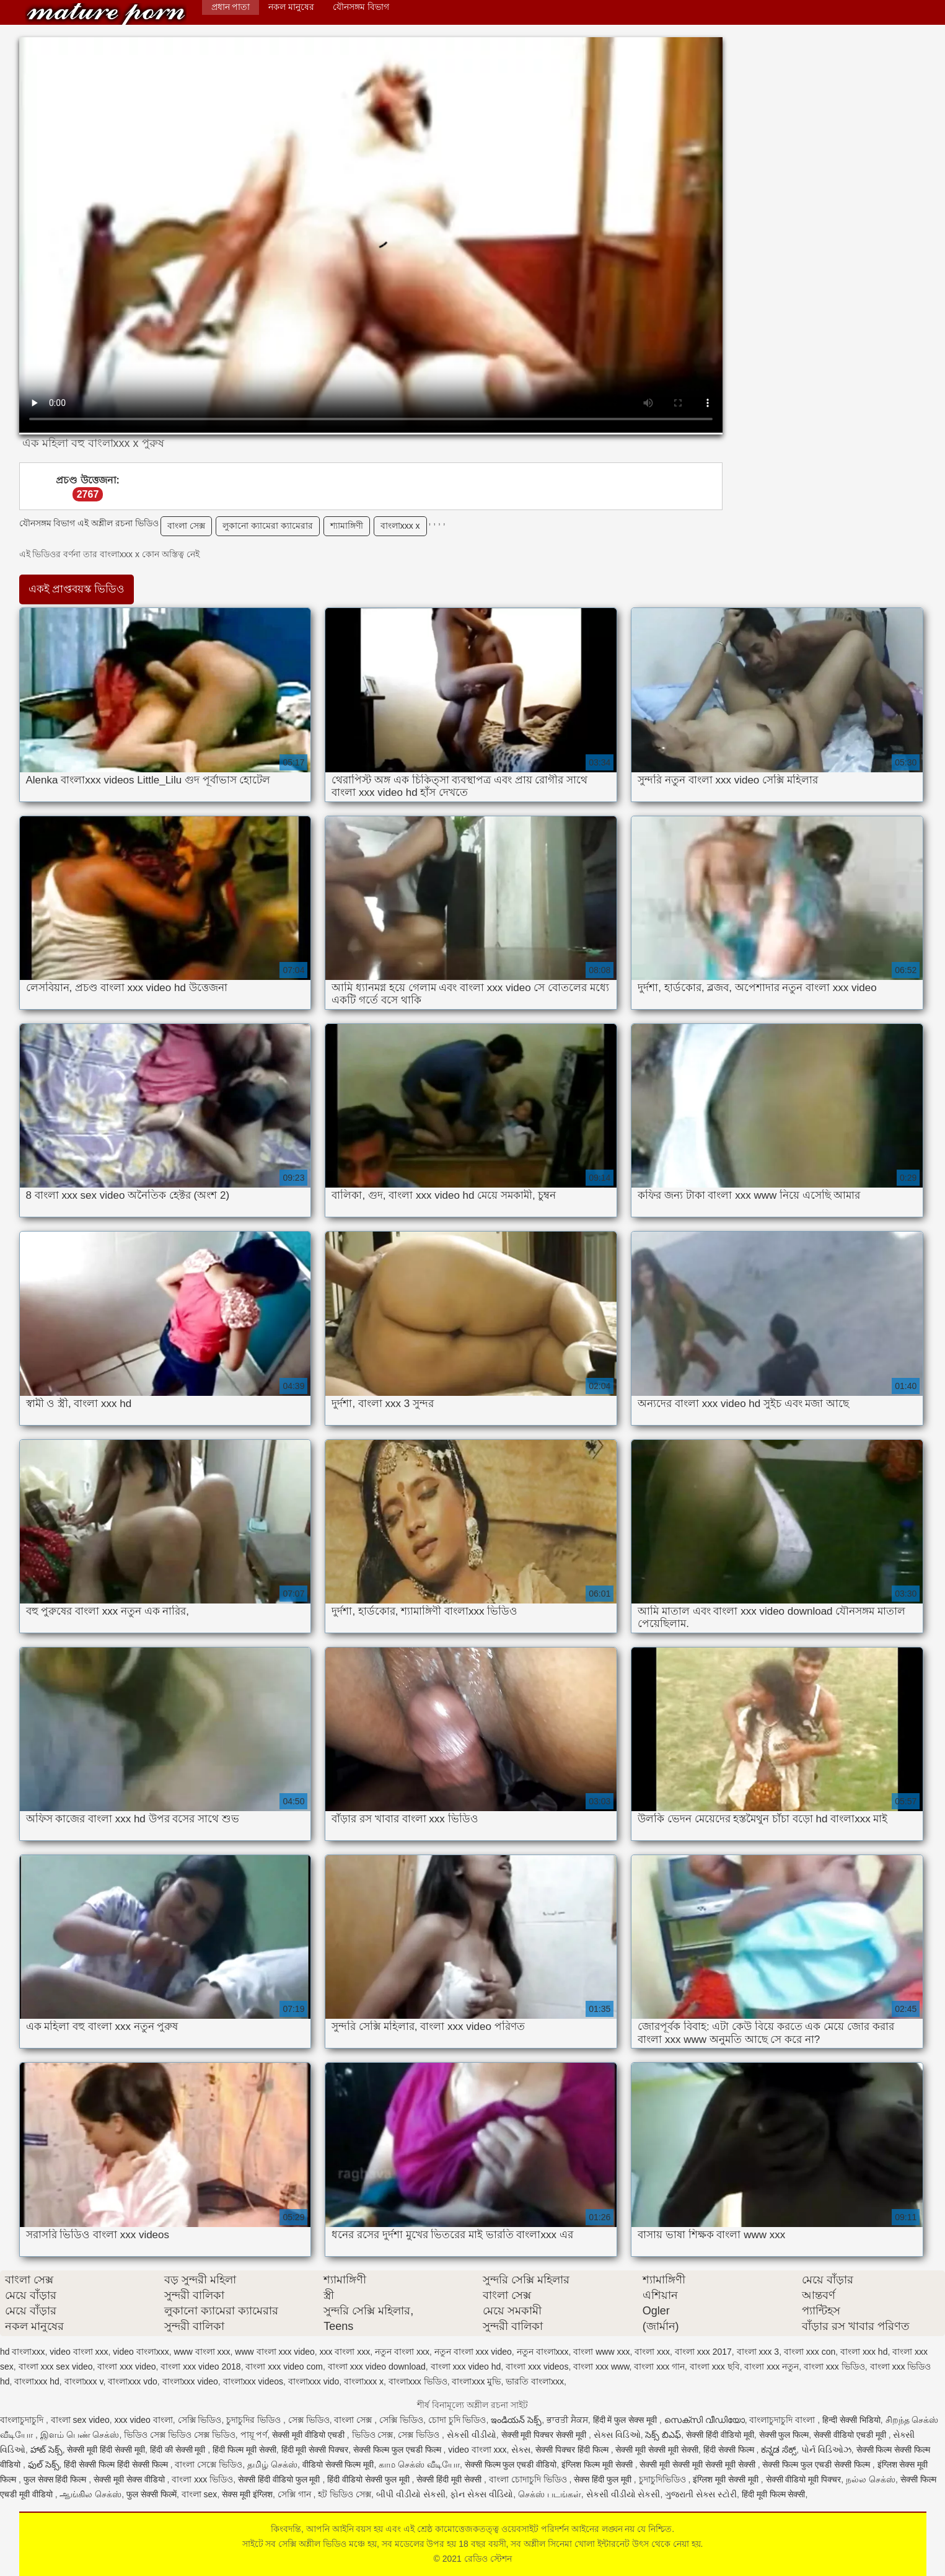  Describe the element at coordinates (247, 2494) in the screenshot. I see `सेक्स मूवी इंग्लिश` at that location.